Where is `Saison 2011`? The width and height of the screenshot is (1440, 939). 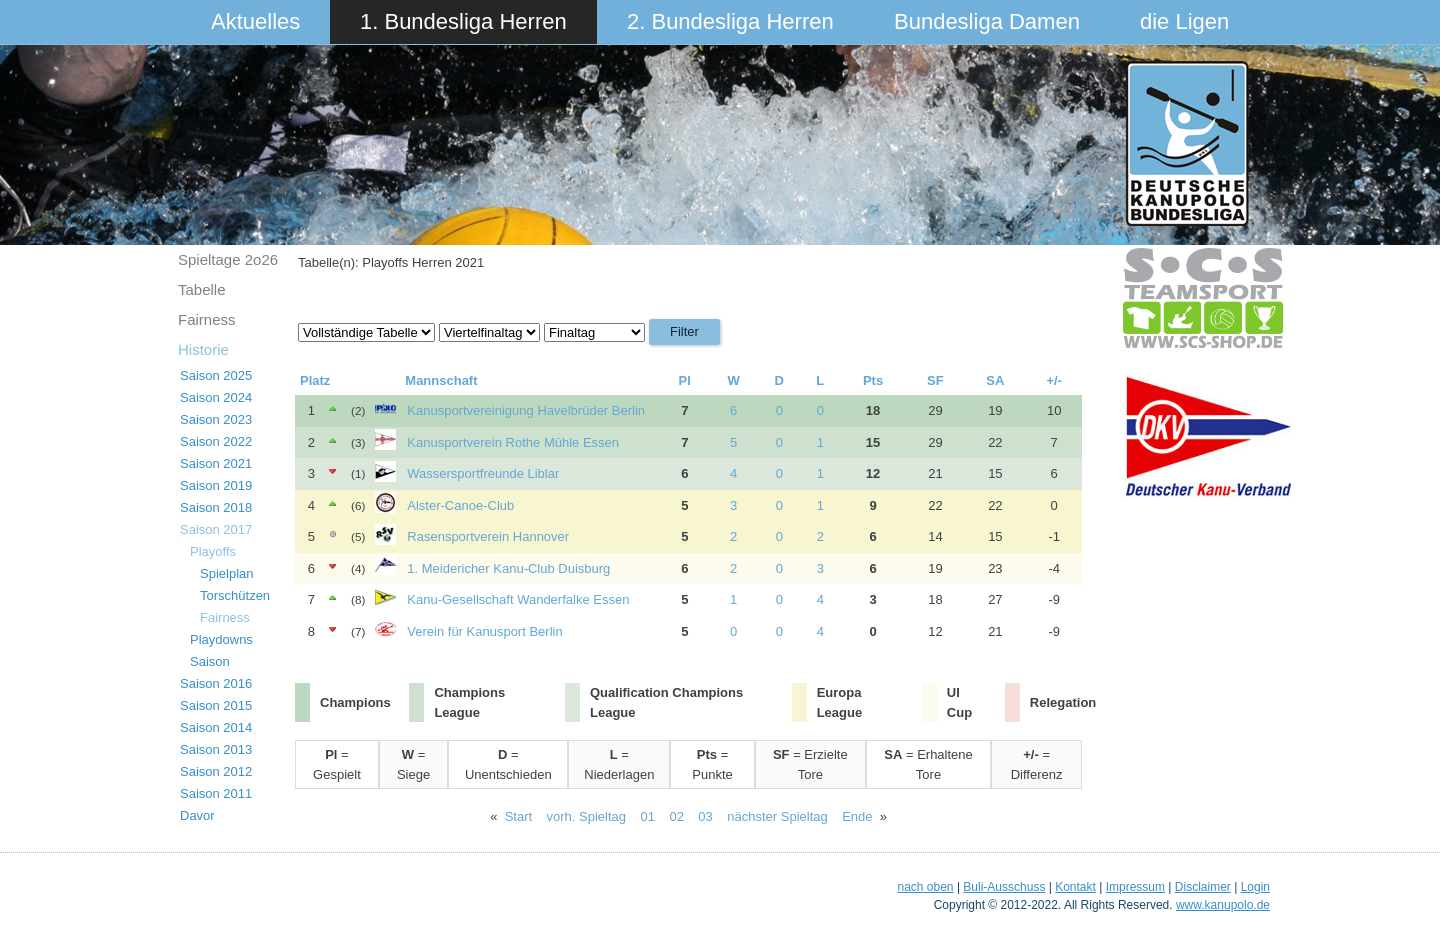 Saison 2011 is located at coordinates (216, 793).